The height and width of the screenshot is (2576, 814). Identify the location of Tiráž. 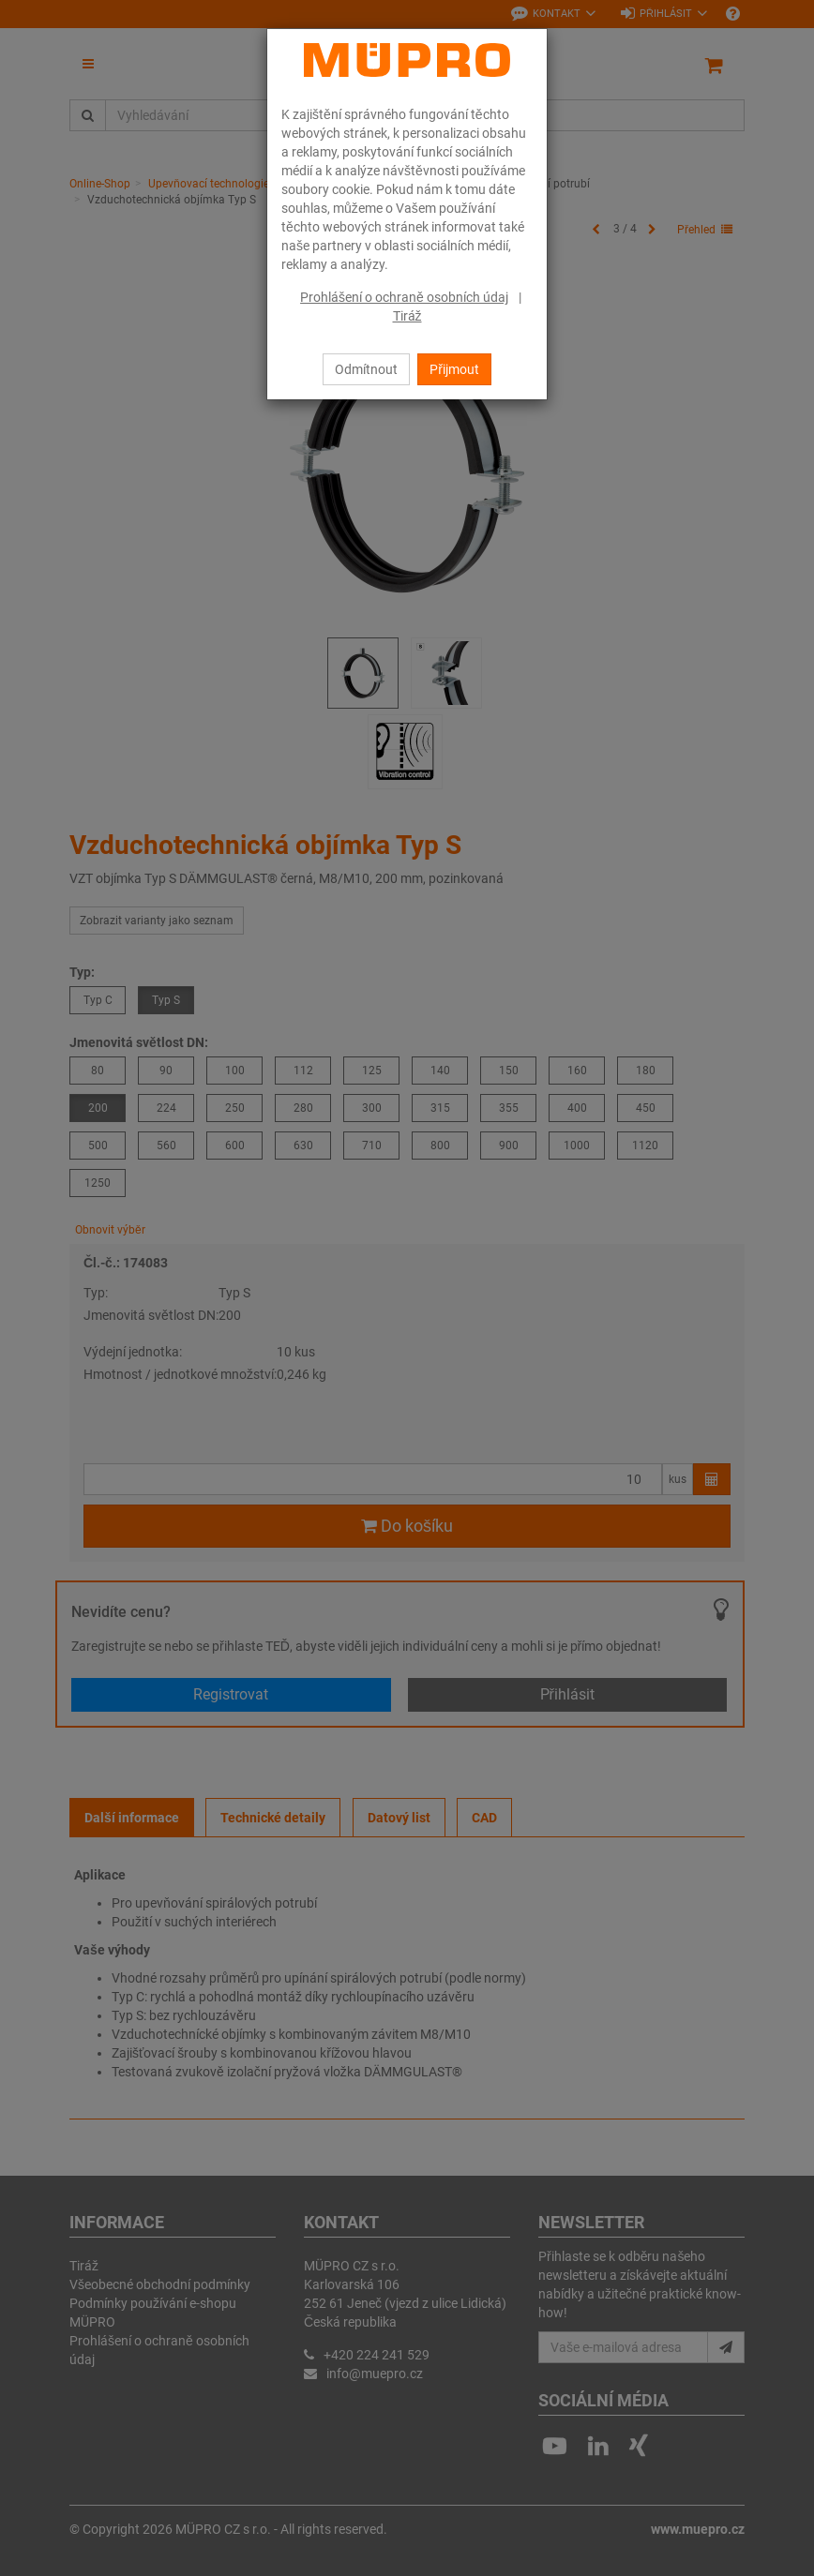
(407, 315).